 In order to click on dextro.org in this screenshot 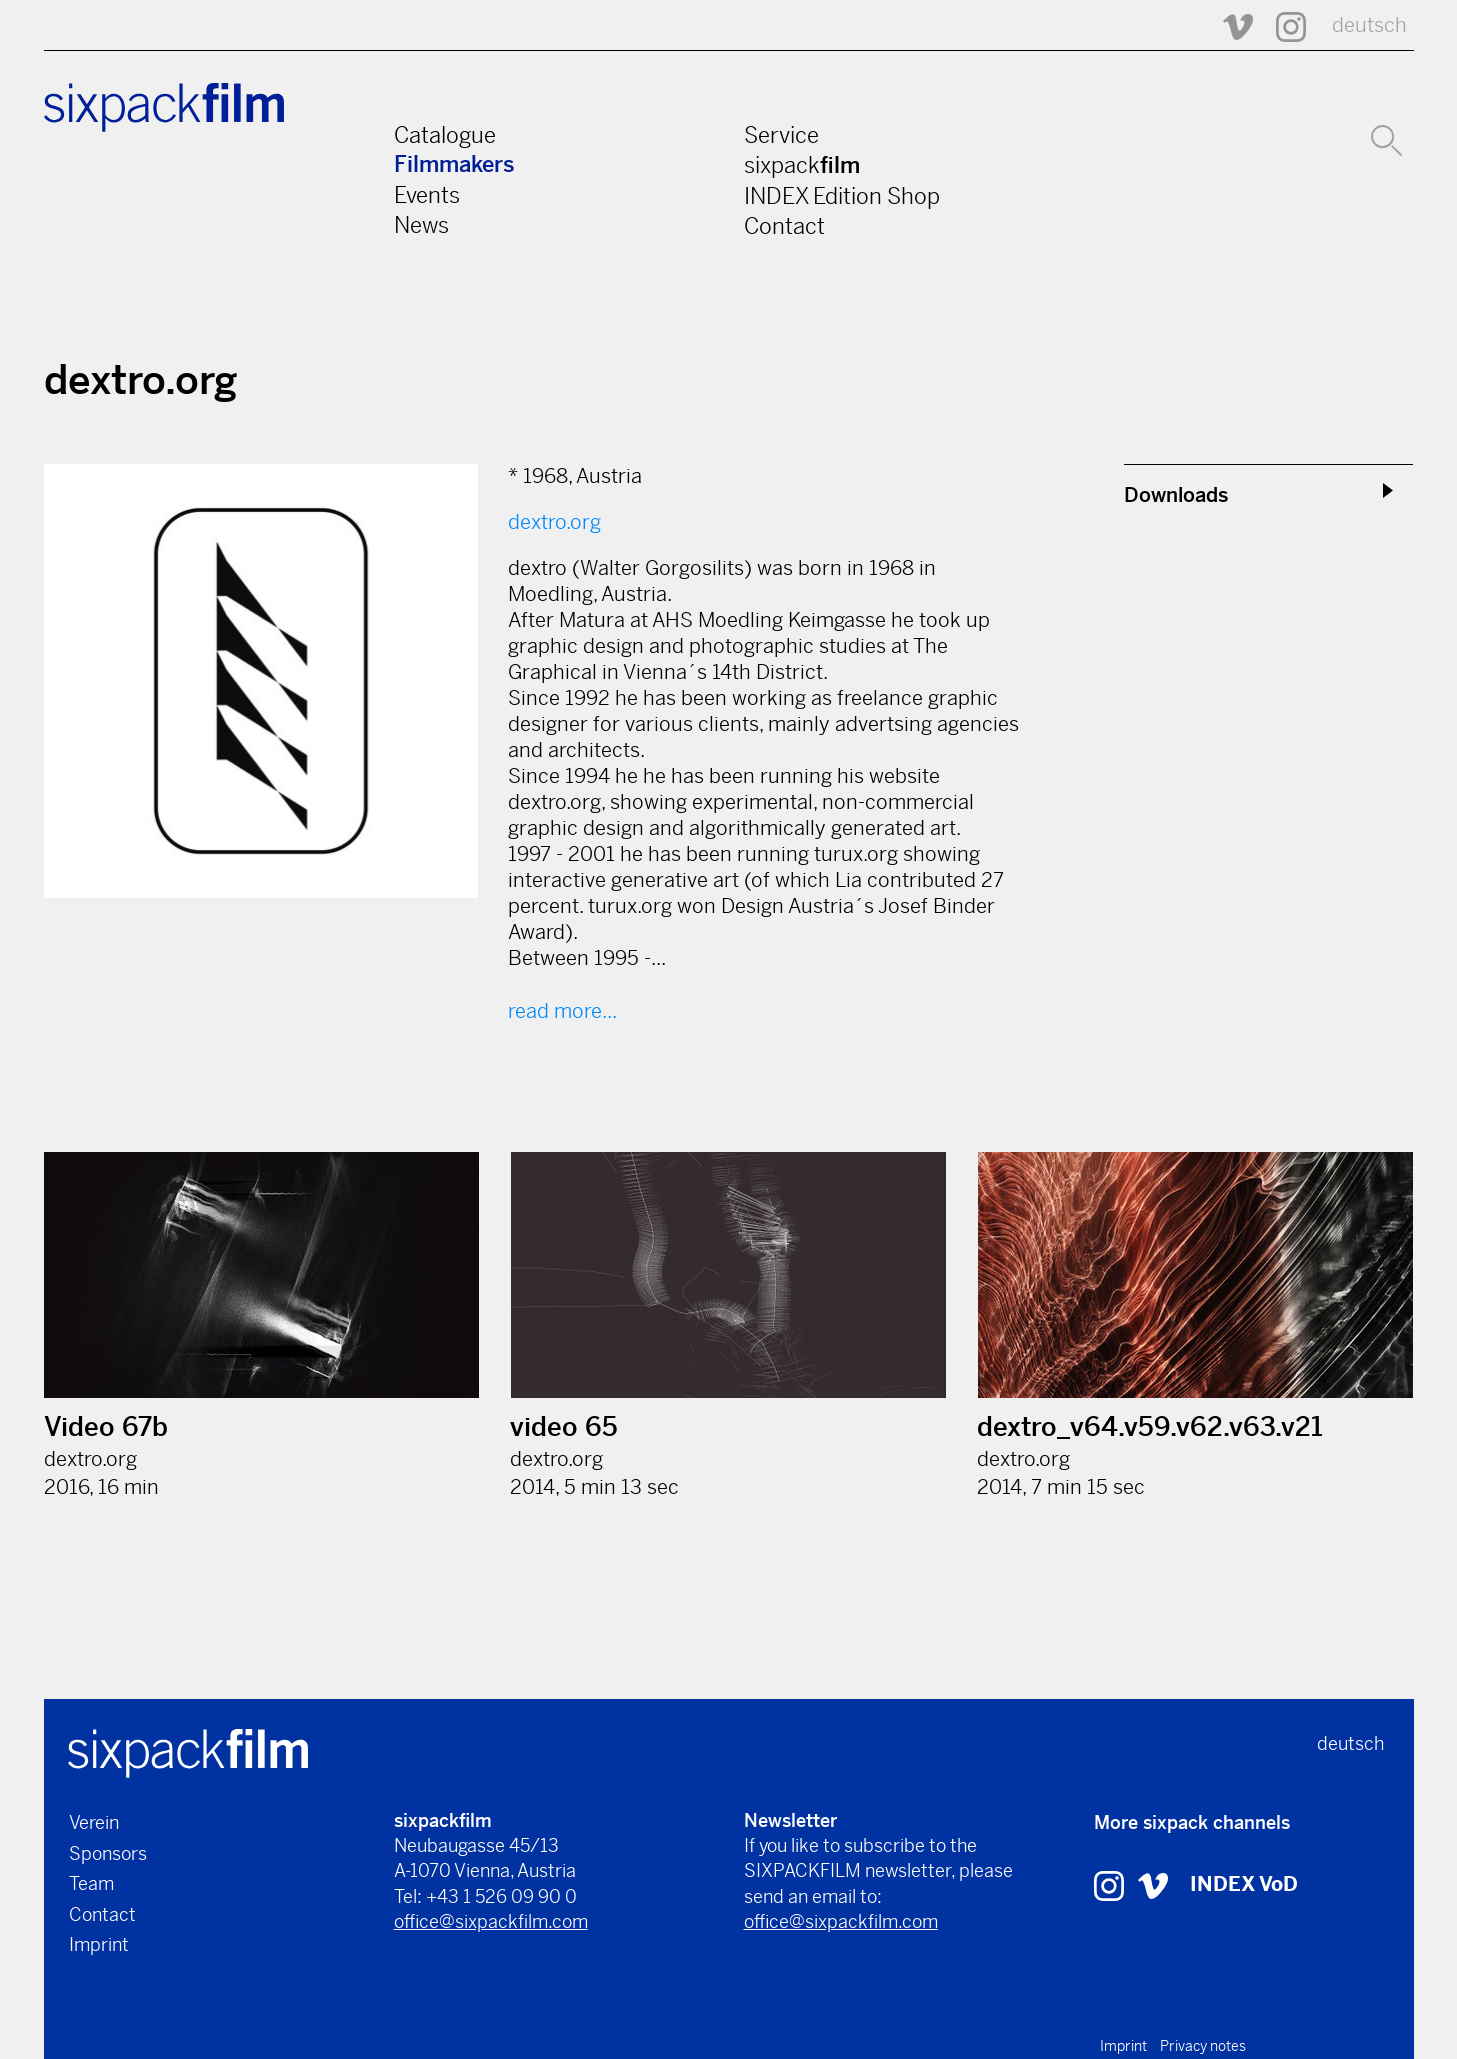, I will do `click(554, 522)`.